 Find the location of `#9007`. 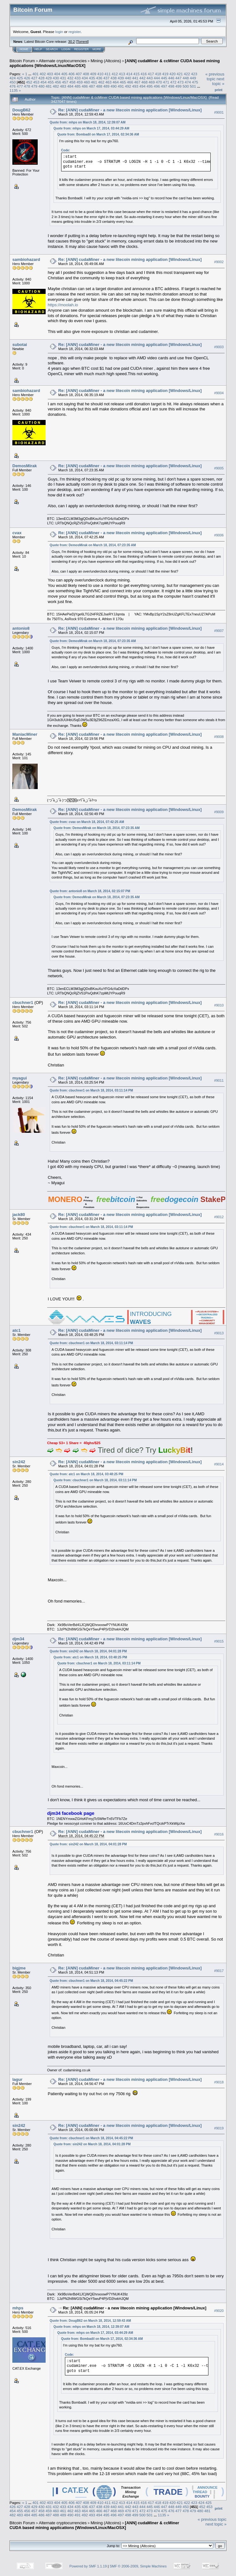

#9007 is located at coordinates (219, 631).